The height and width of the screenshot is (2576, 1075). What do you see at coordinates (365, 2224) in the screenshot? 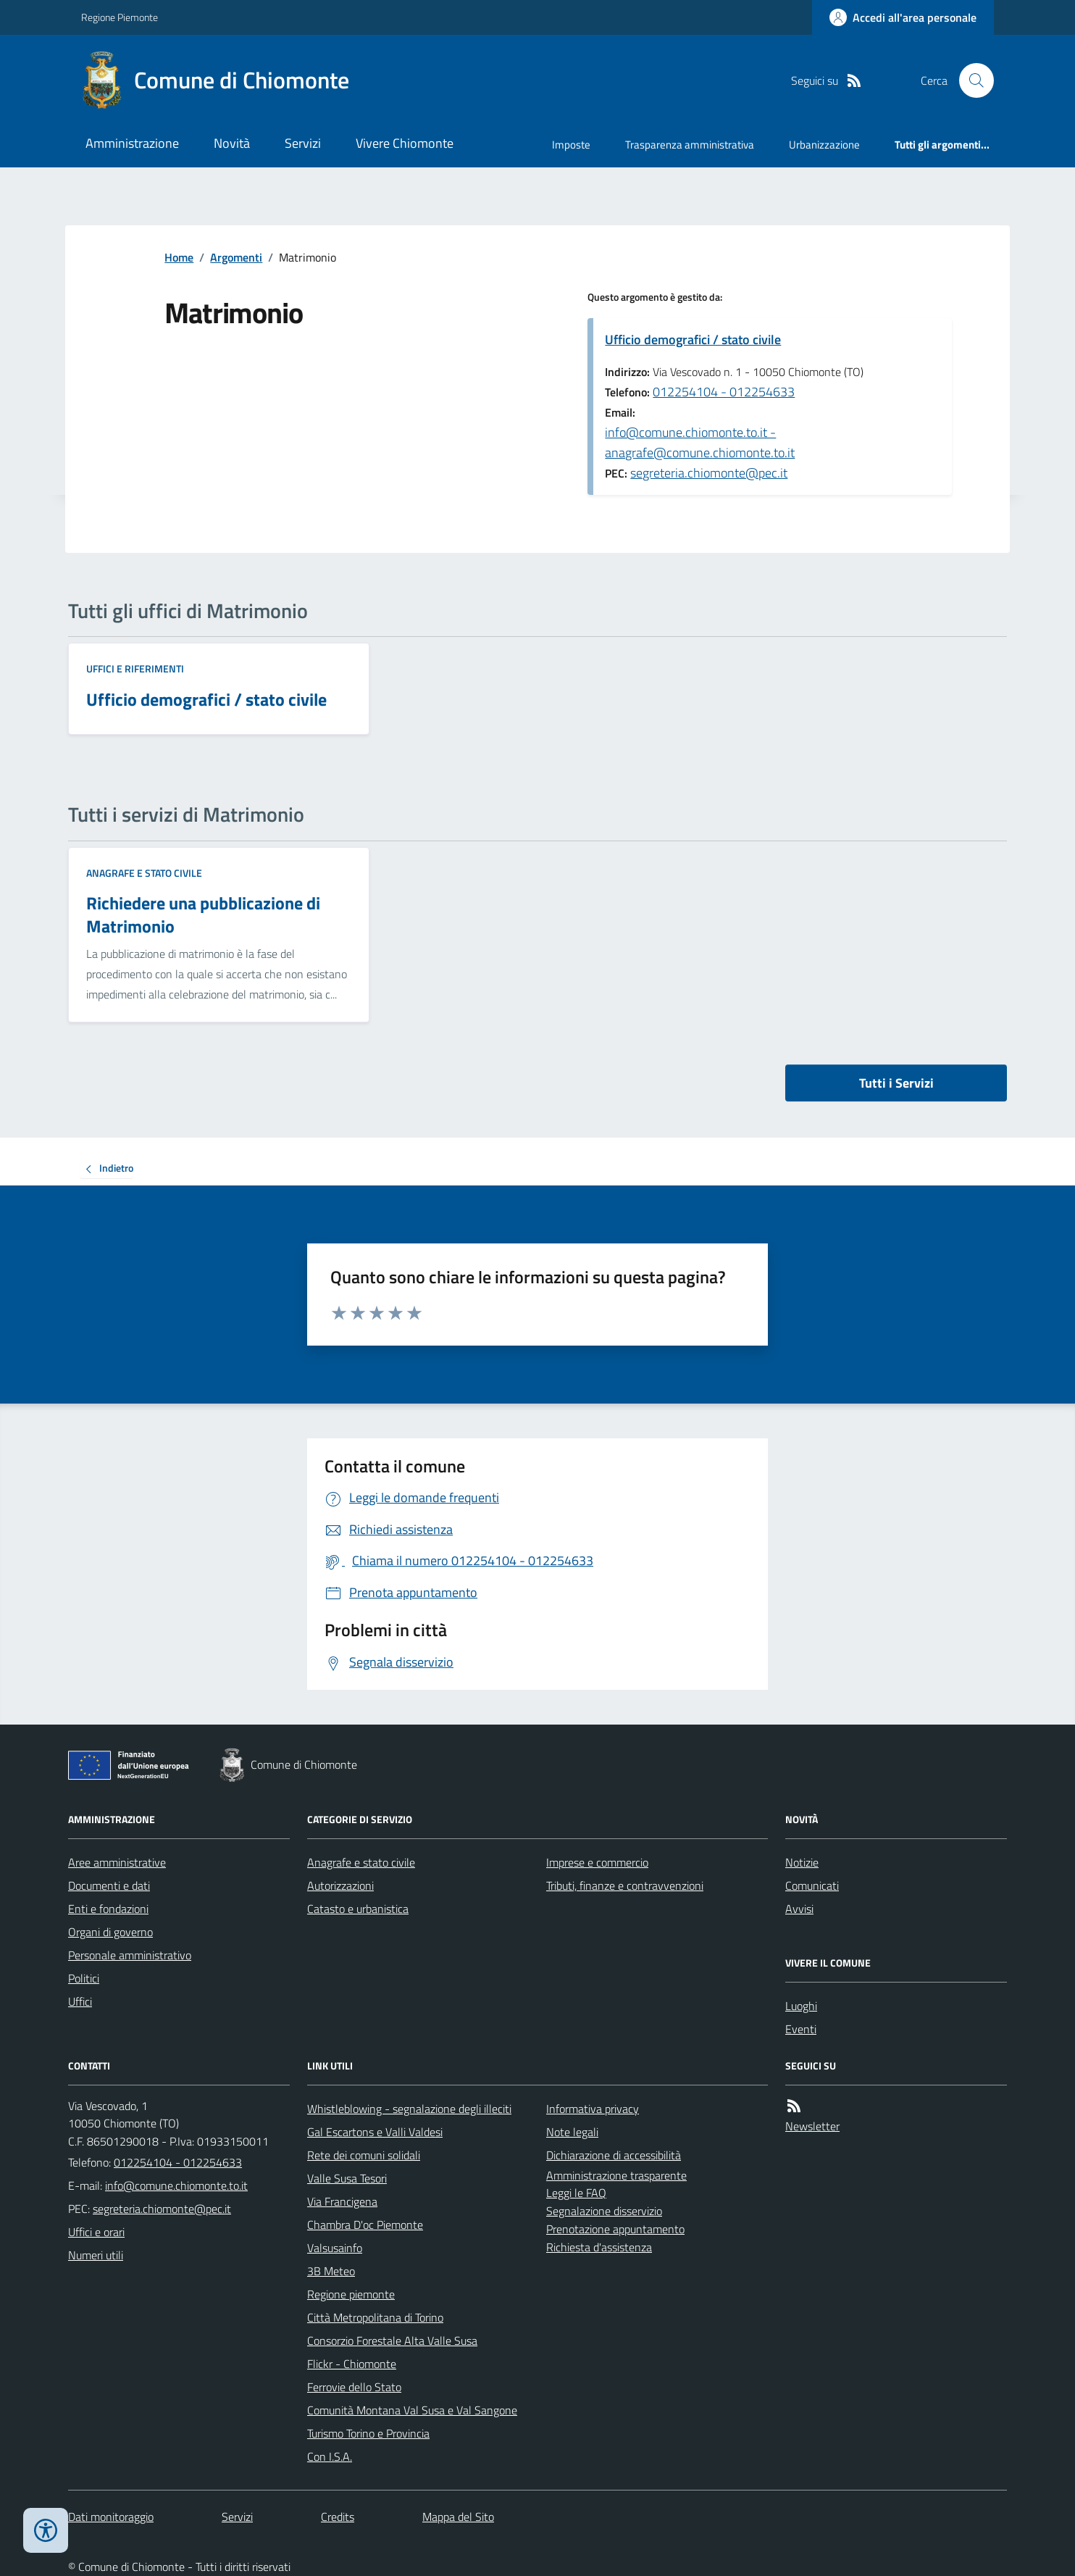
I see `Chambra D'oc Piemonte` at bounding box center [365, 2224].